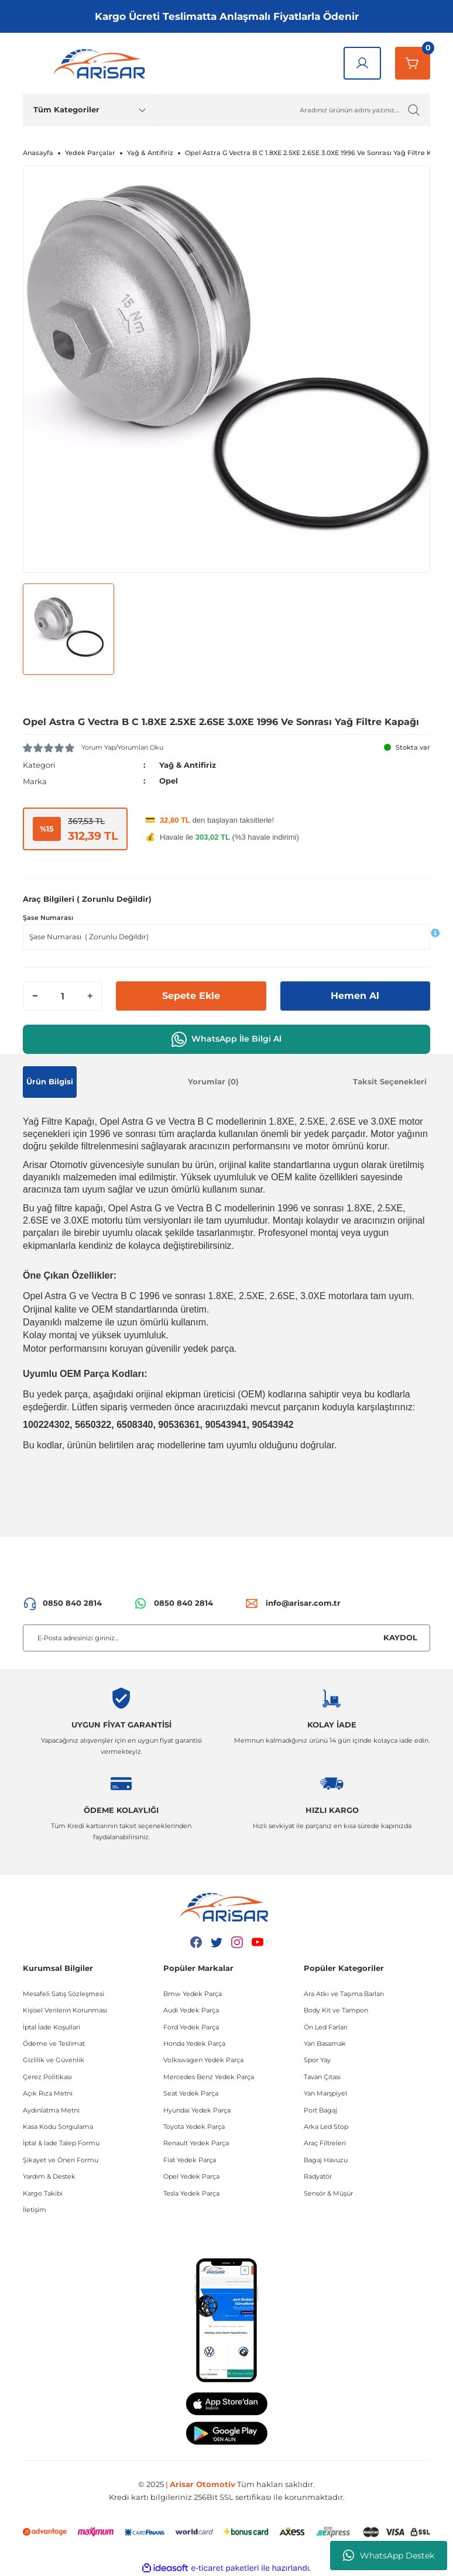 Image resolution: width=453 pixels, height=2576 pixels. Describe the element at coordinates (49, 2176) in the screenshot. I see `Yardım & Destek` at that location.